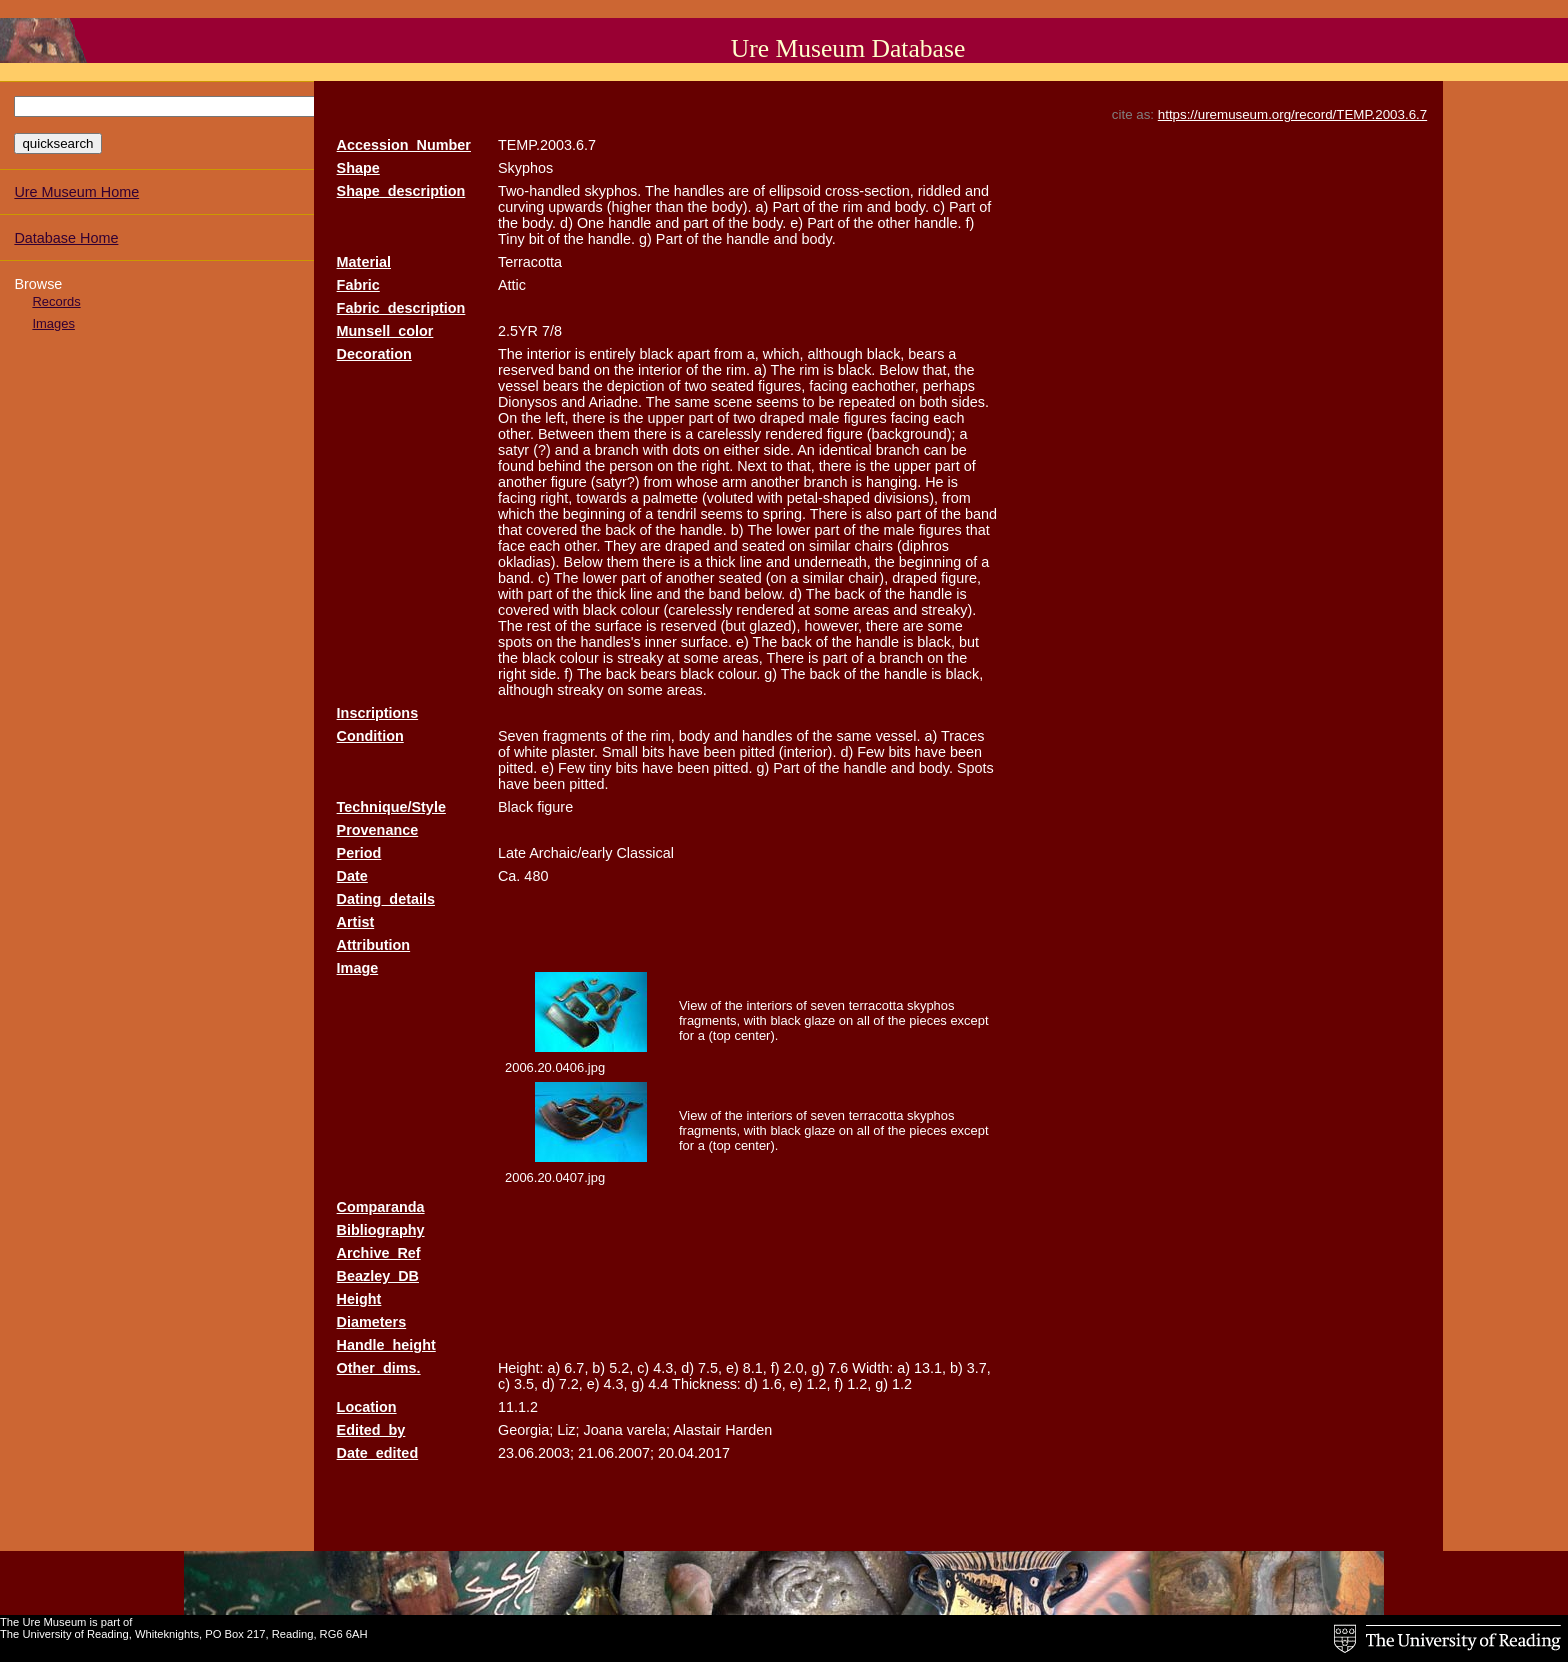  Describe the element at coordinates (721, 562) in the screenshot. I see `thick` at that location.